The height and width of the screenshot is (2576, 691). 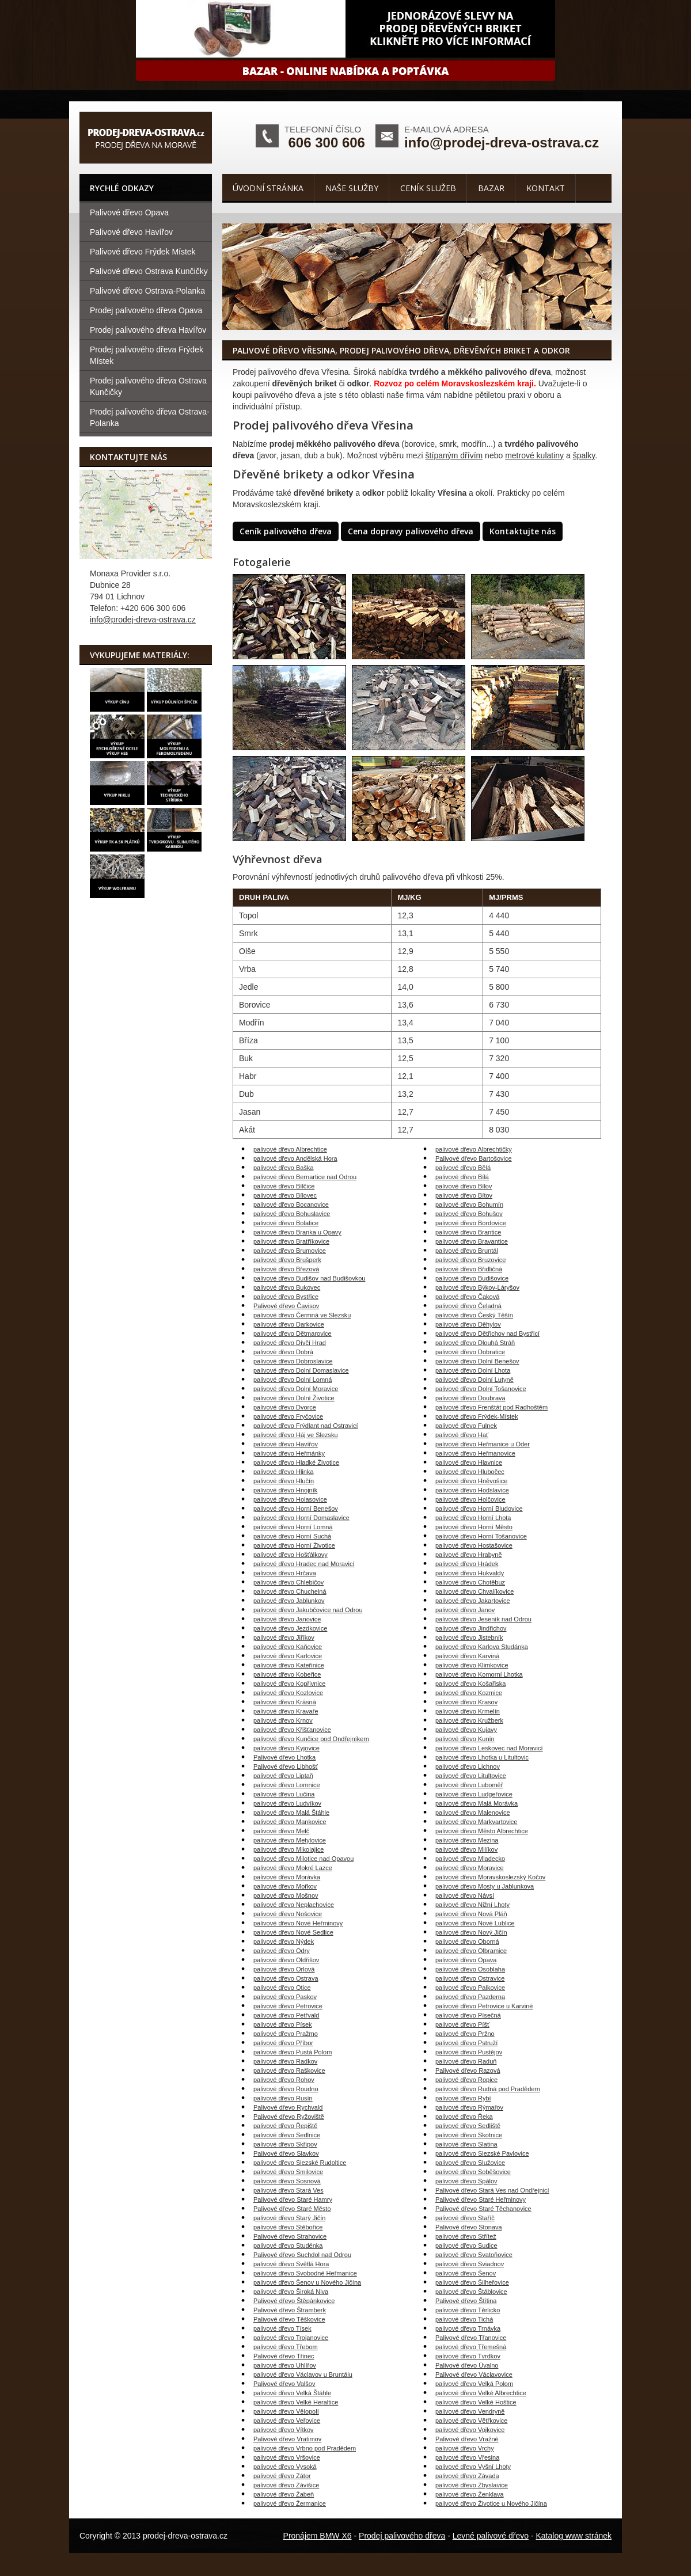 What do you see at coordinates (465, 2217) in the screenshot?
I see `palivové dřevo Staříč` at bounding box center [465, 2217].